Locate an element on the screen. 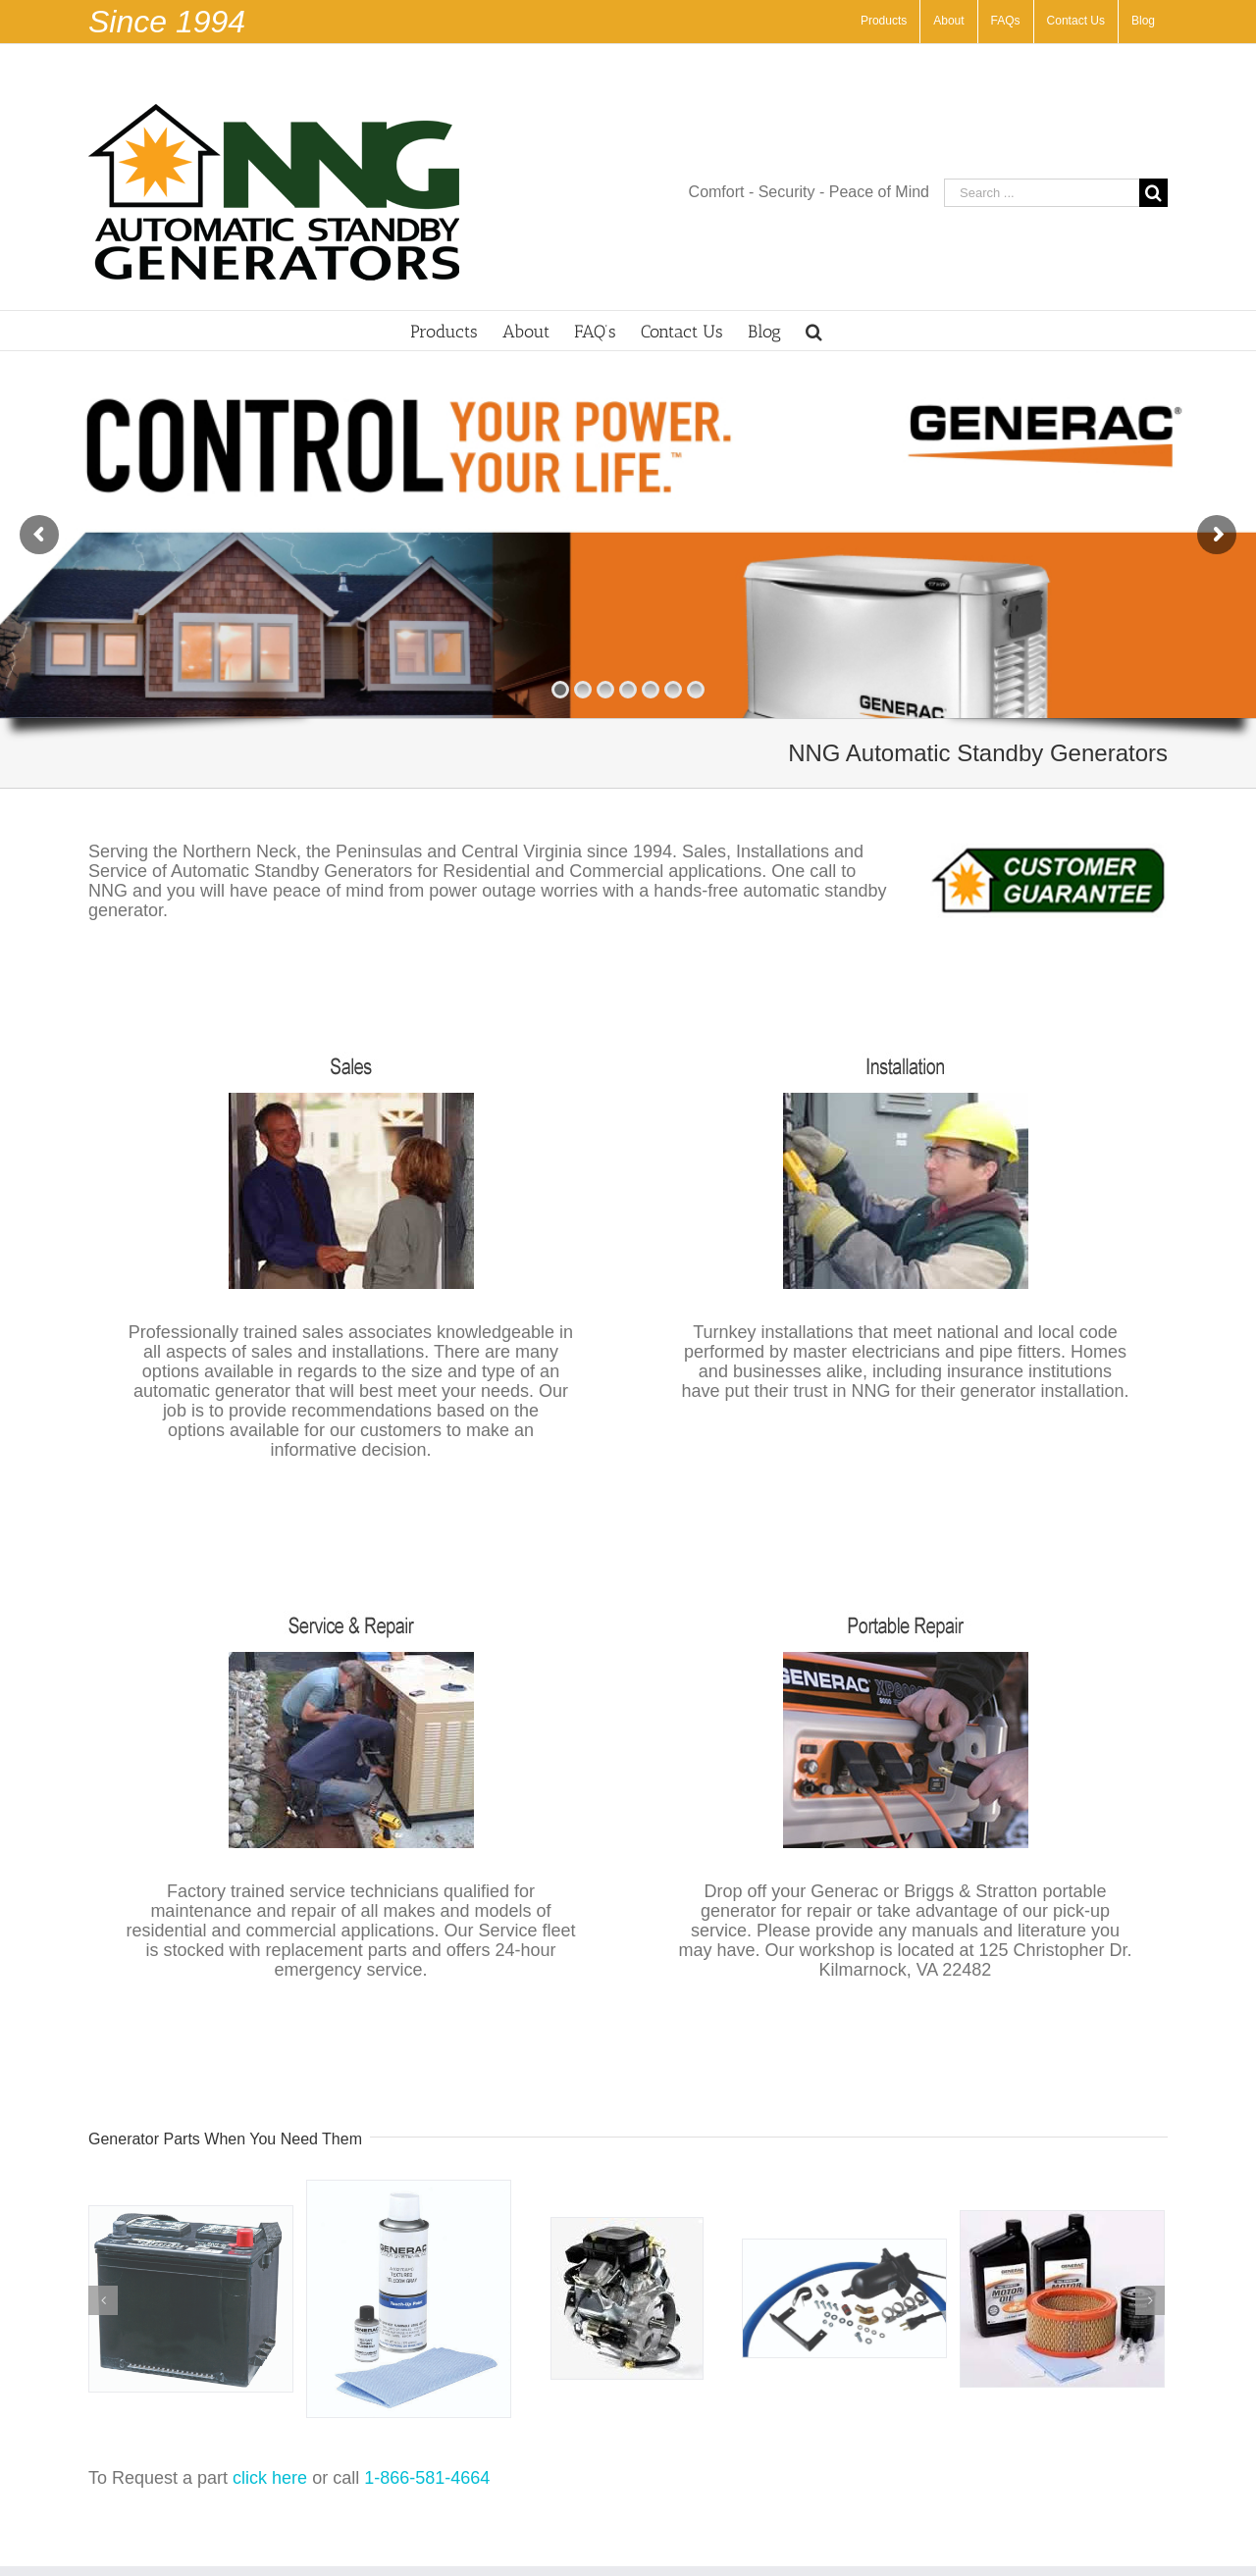 Image resolution: width=1256 pixels, height=2576 pixels. [Search ...] is located at coordinates (1041, 193).